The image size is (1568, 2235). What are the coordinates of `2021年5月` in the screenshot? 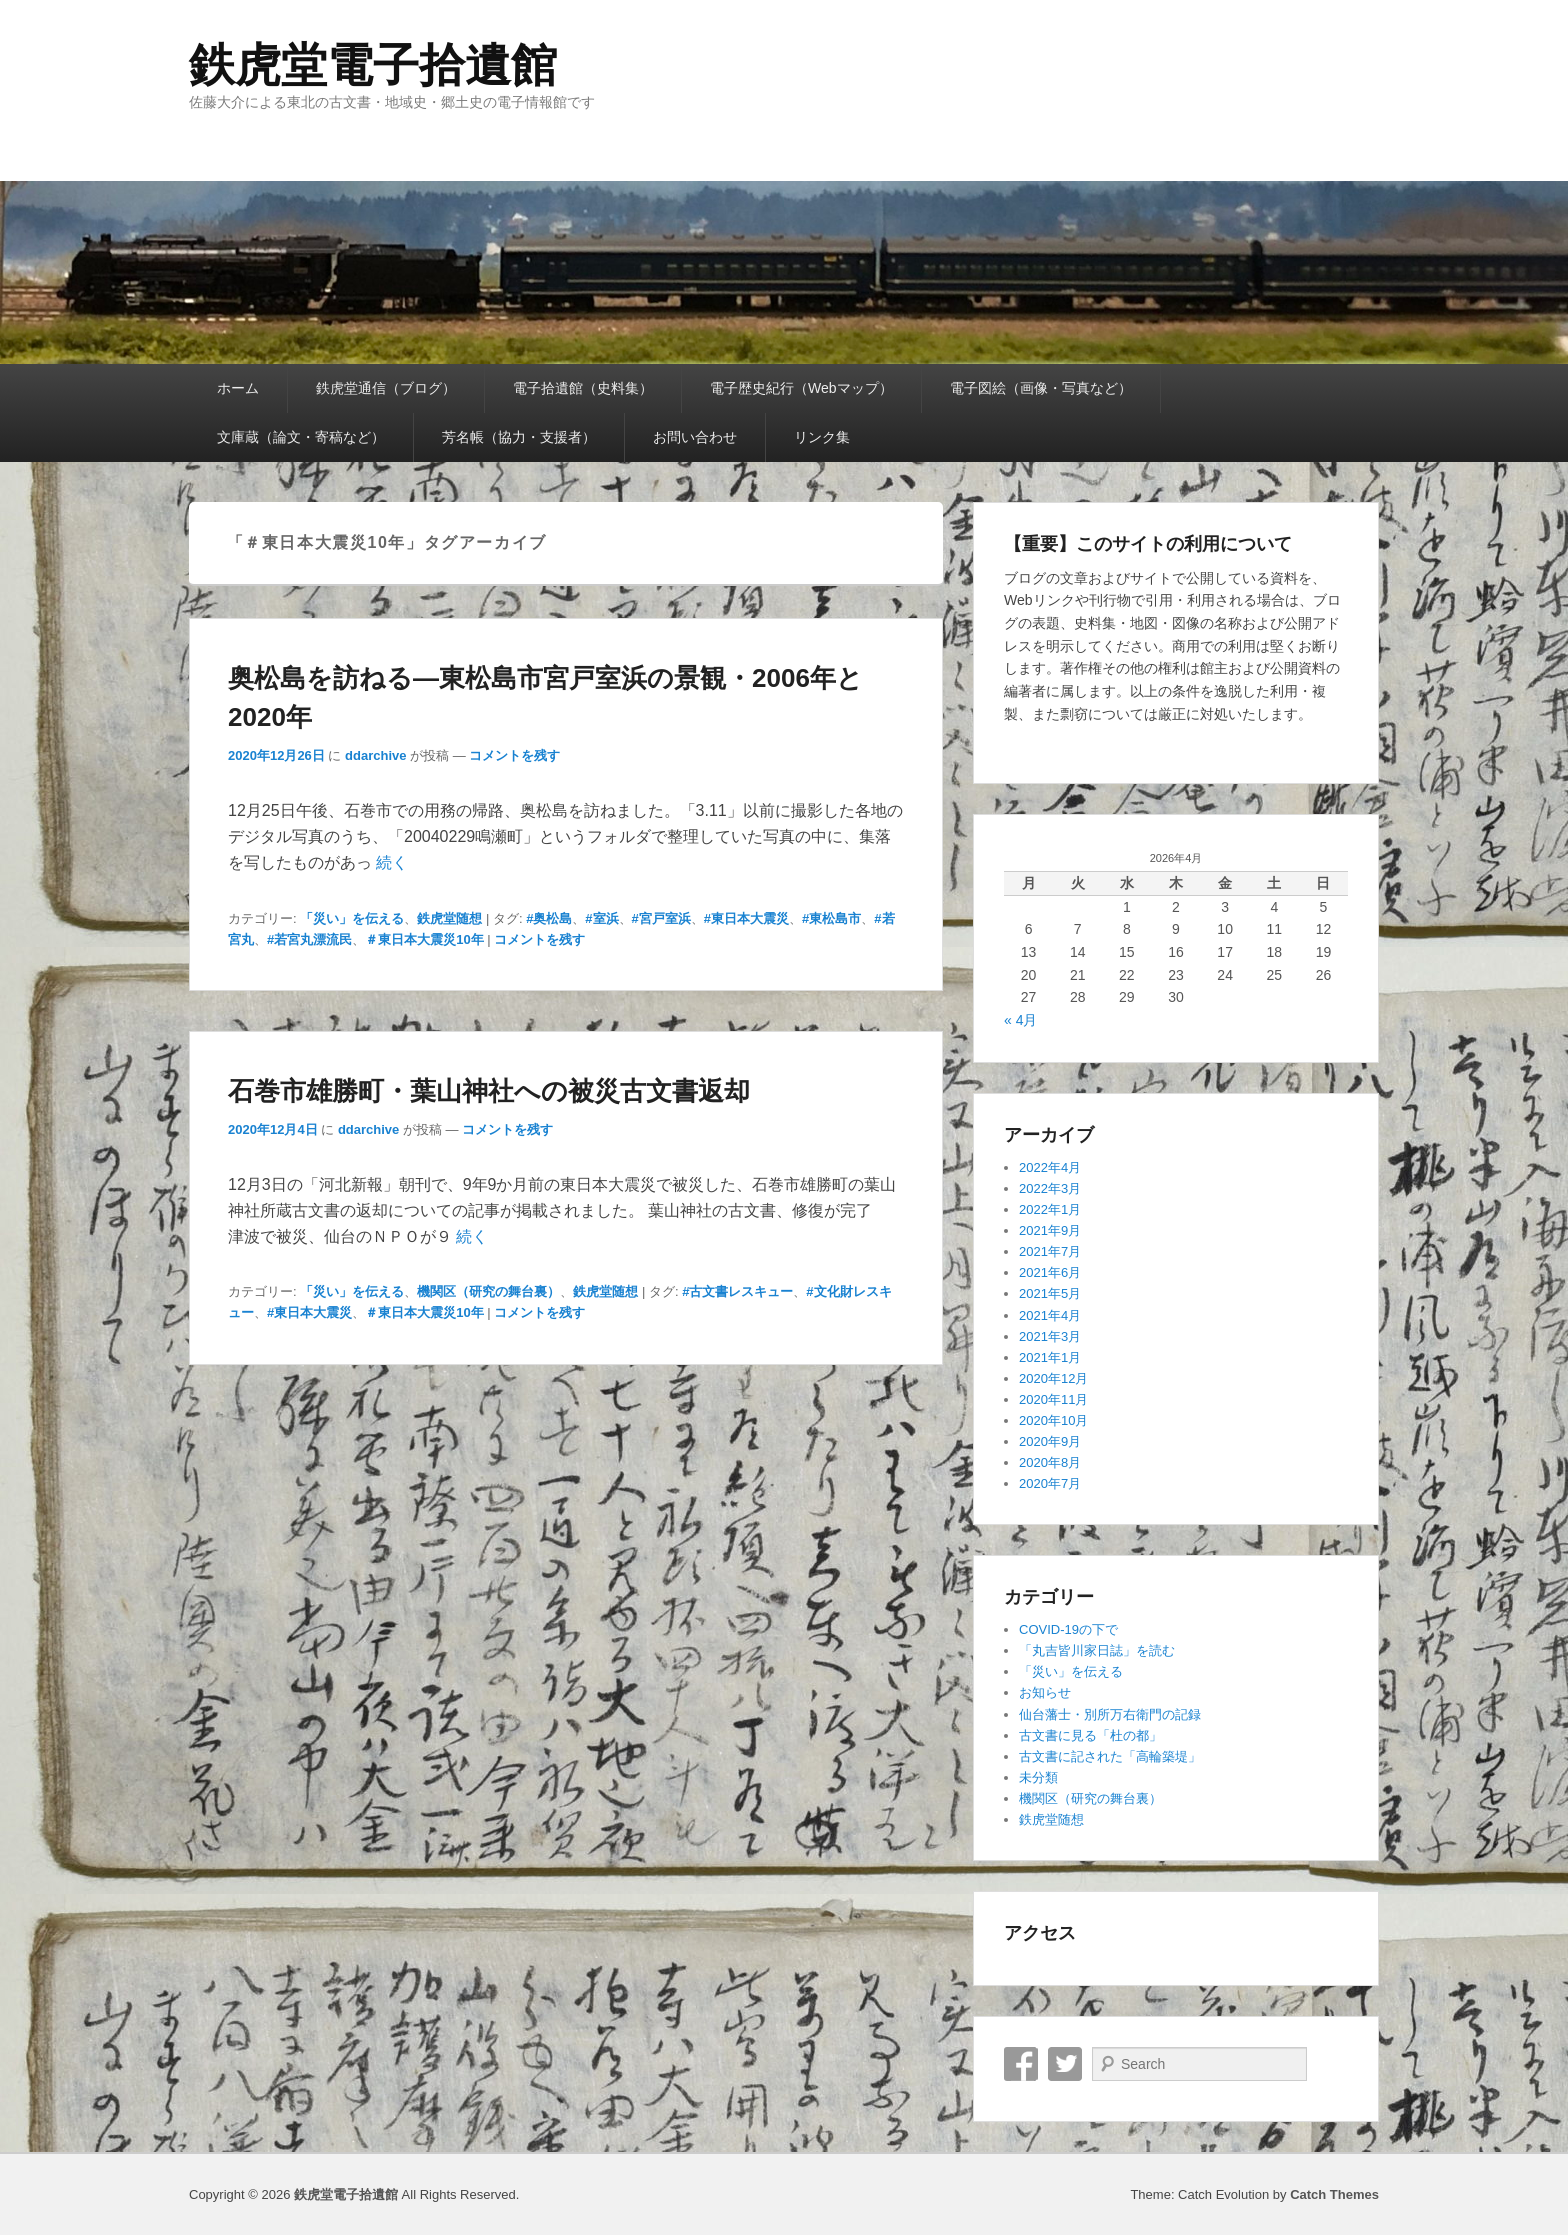 It's located at (1050, 1293).